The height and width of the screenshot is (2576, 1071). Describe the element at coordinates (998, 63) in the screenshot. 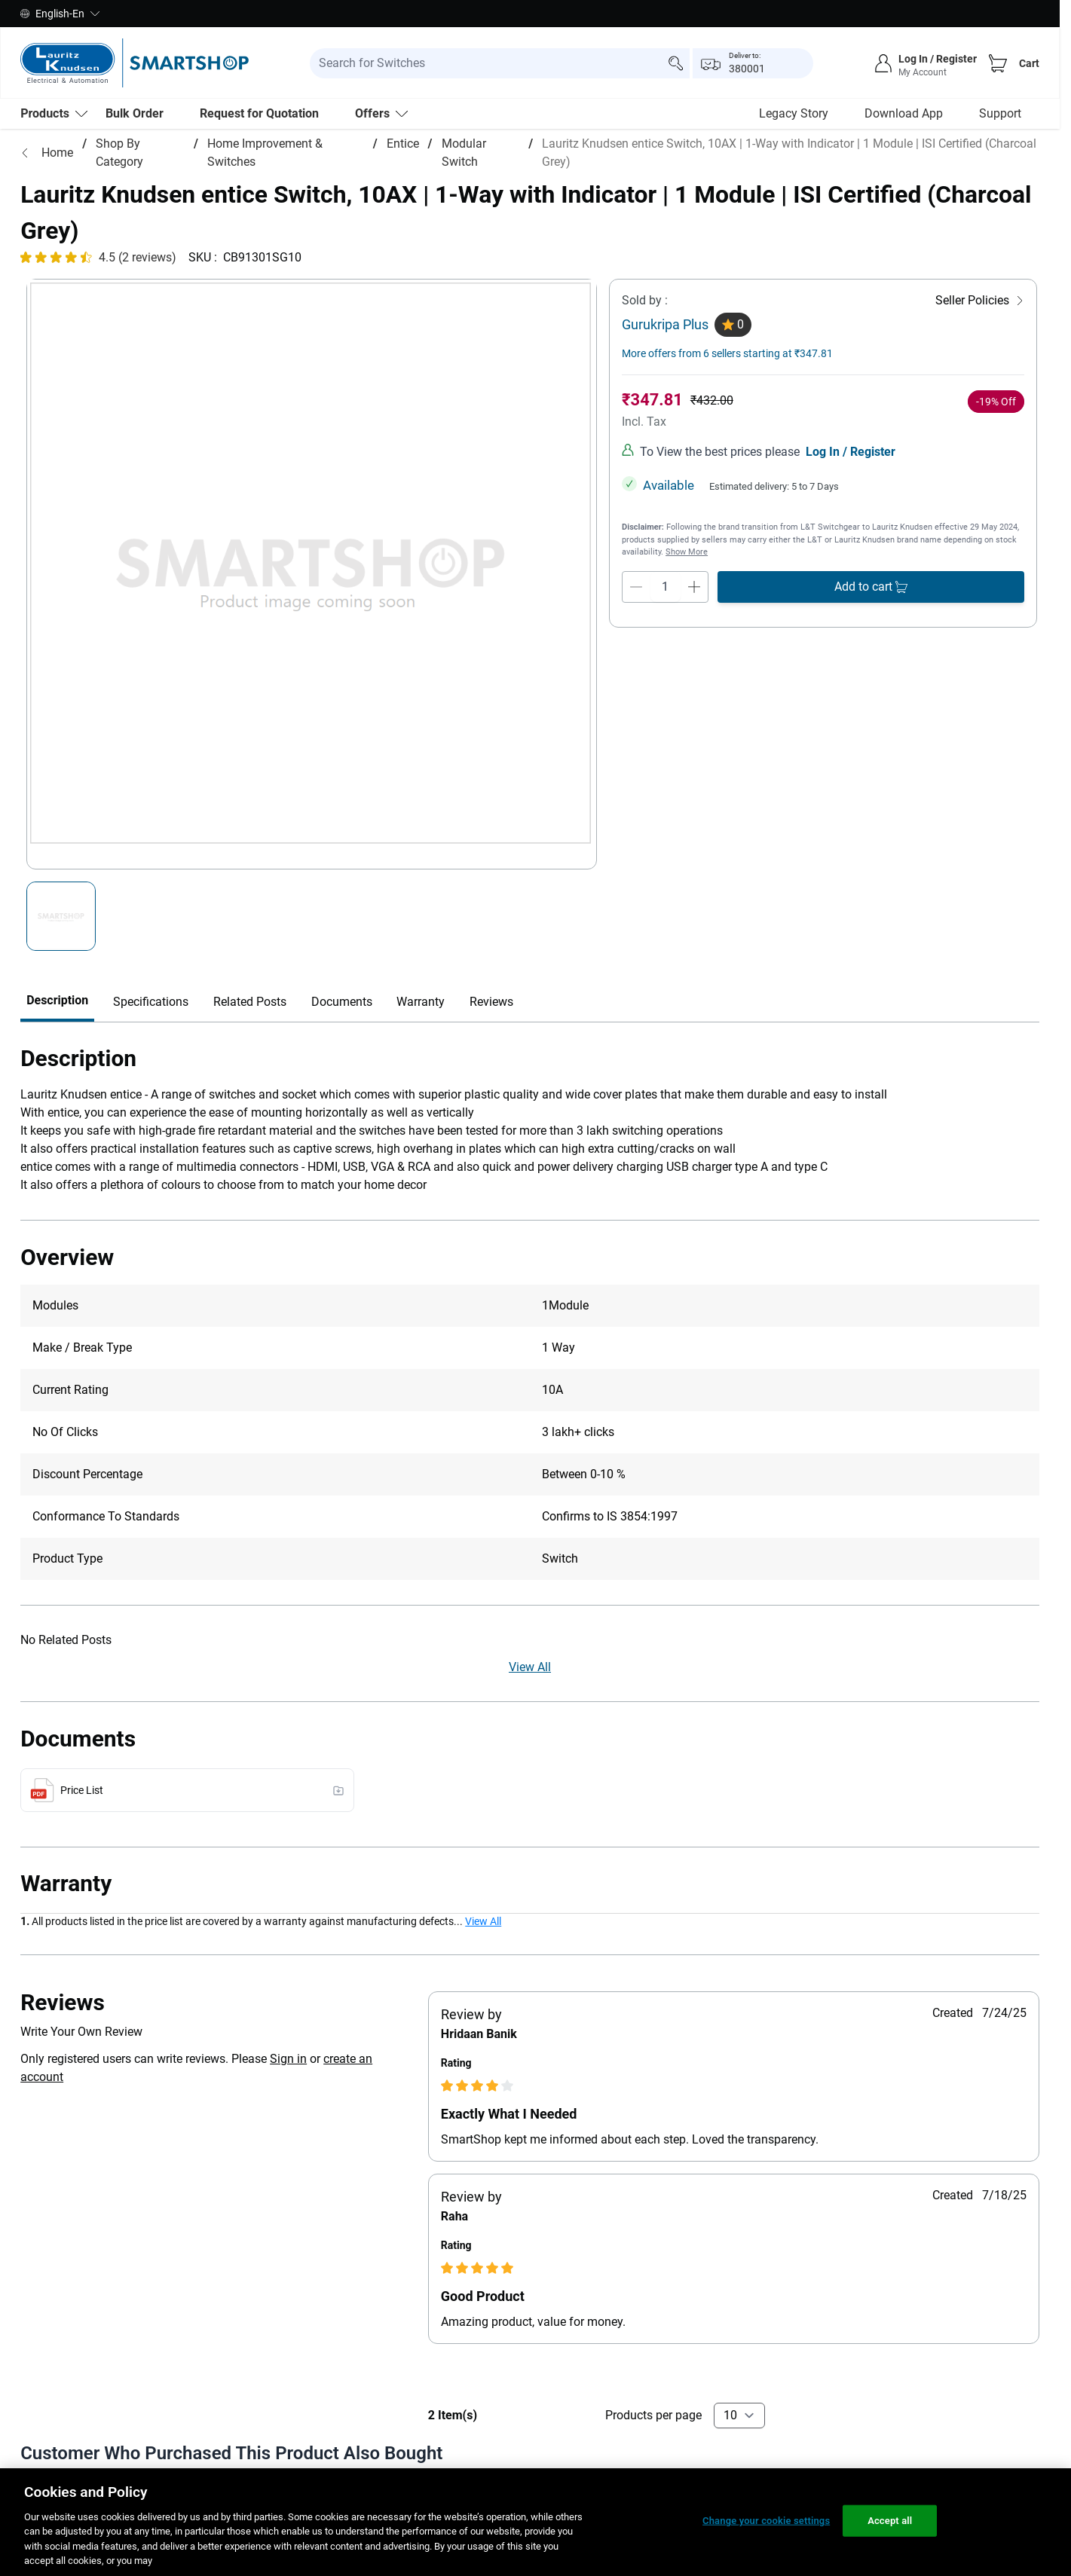

I see `[Cart]` at that location.